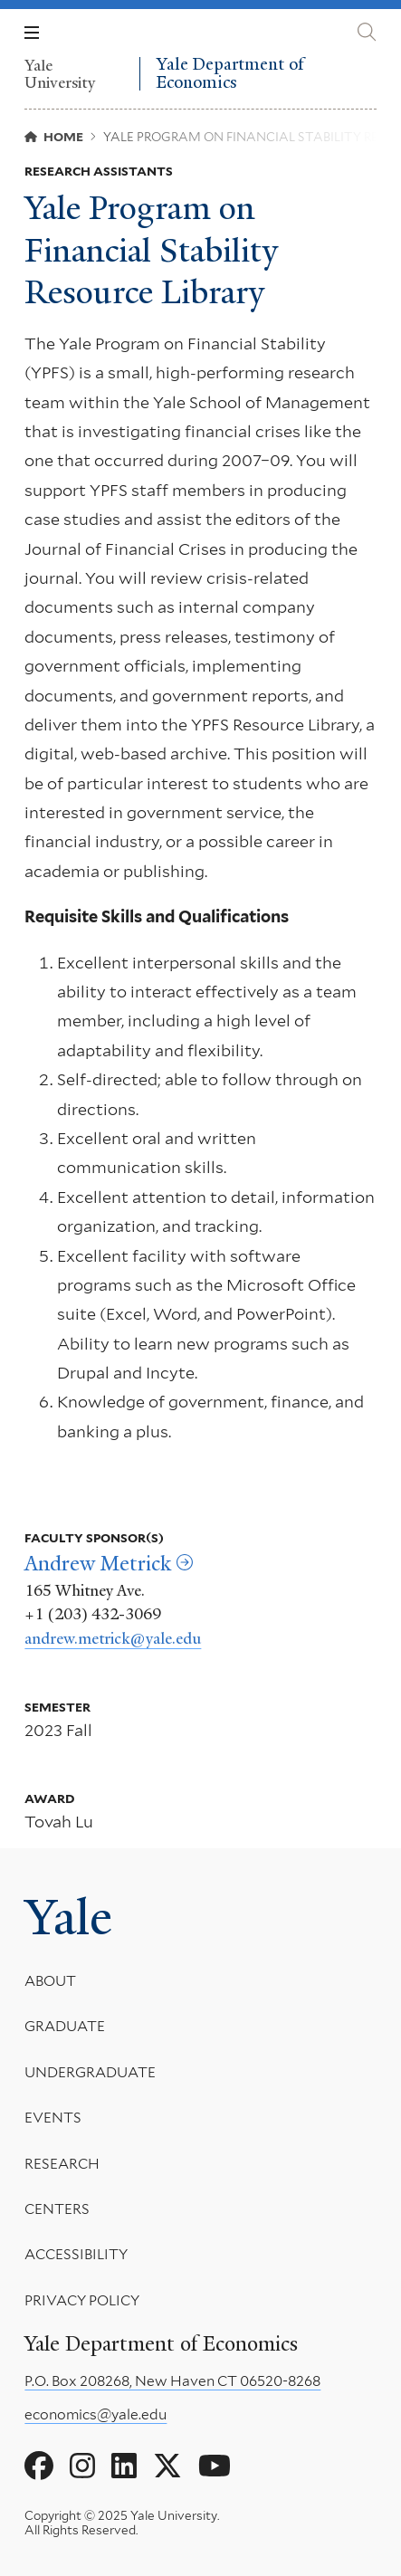  I want to click on Yale University [Yale University homepage], so click(60, 74).